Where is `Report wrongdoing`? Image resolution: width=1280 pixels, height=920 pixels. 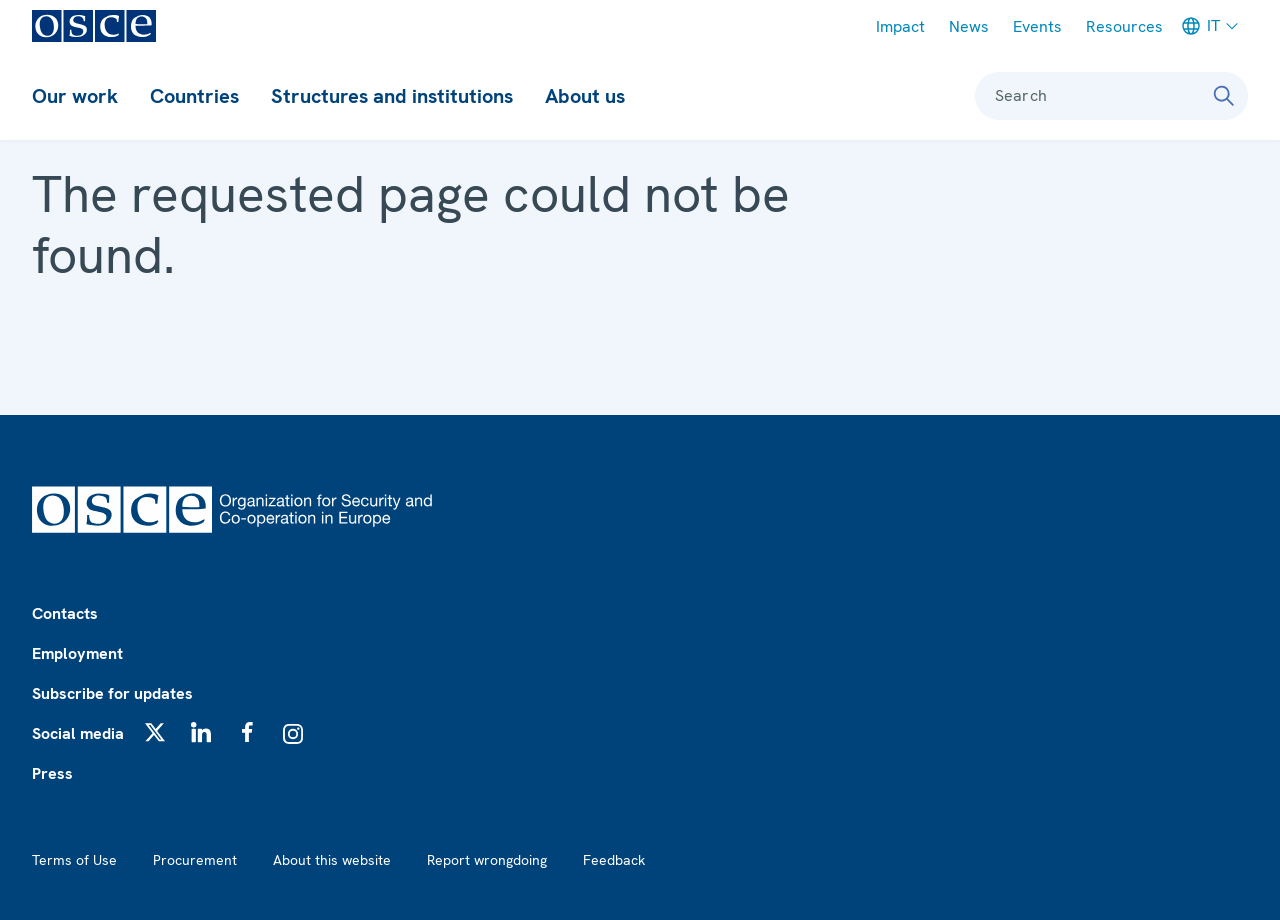
Report wrongdoing is located at coordinates (487, 860).